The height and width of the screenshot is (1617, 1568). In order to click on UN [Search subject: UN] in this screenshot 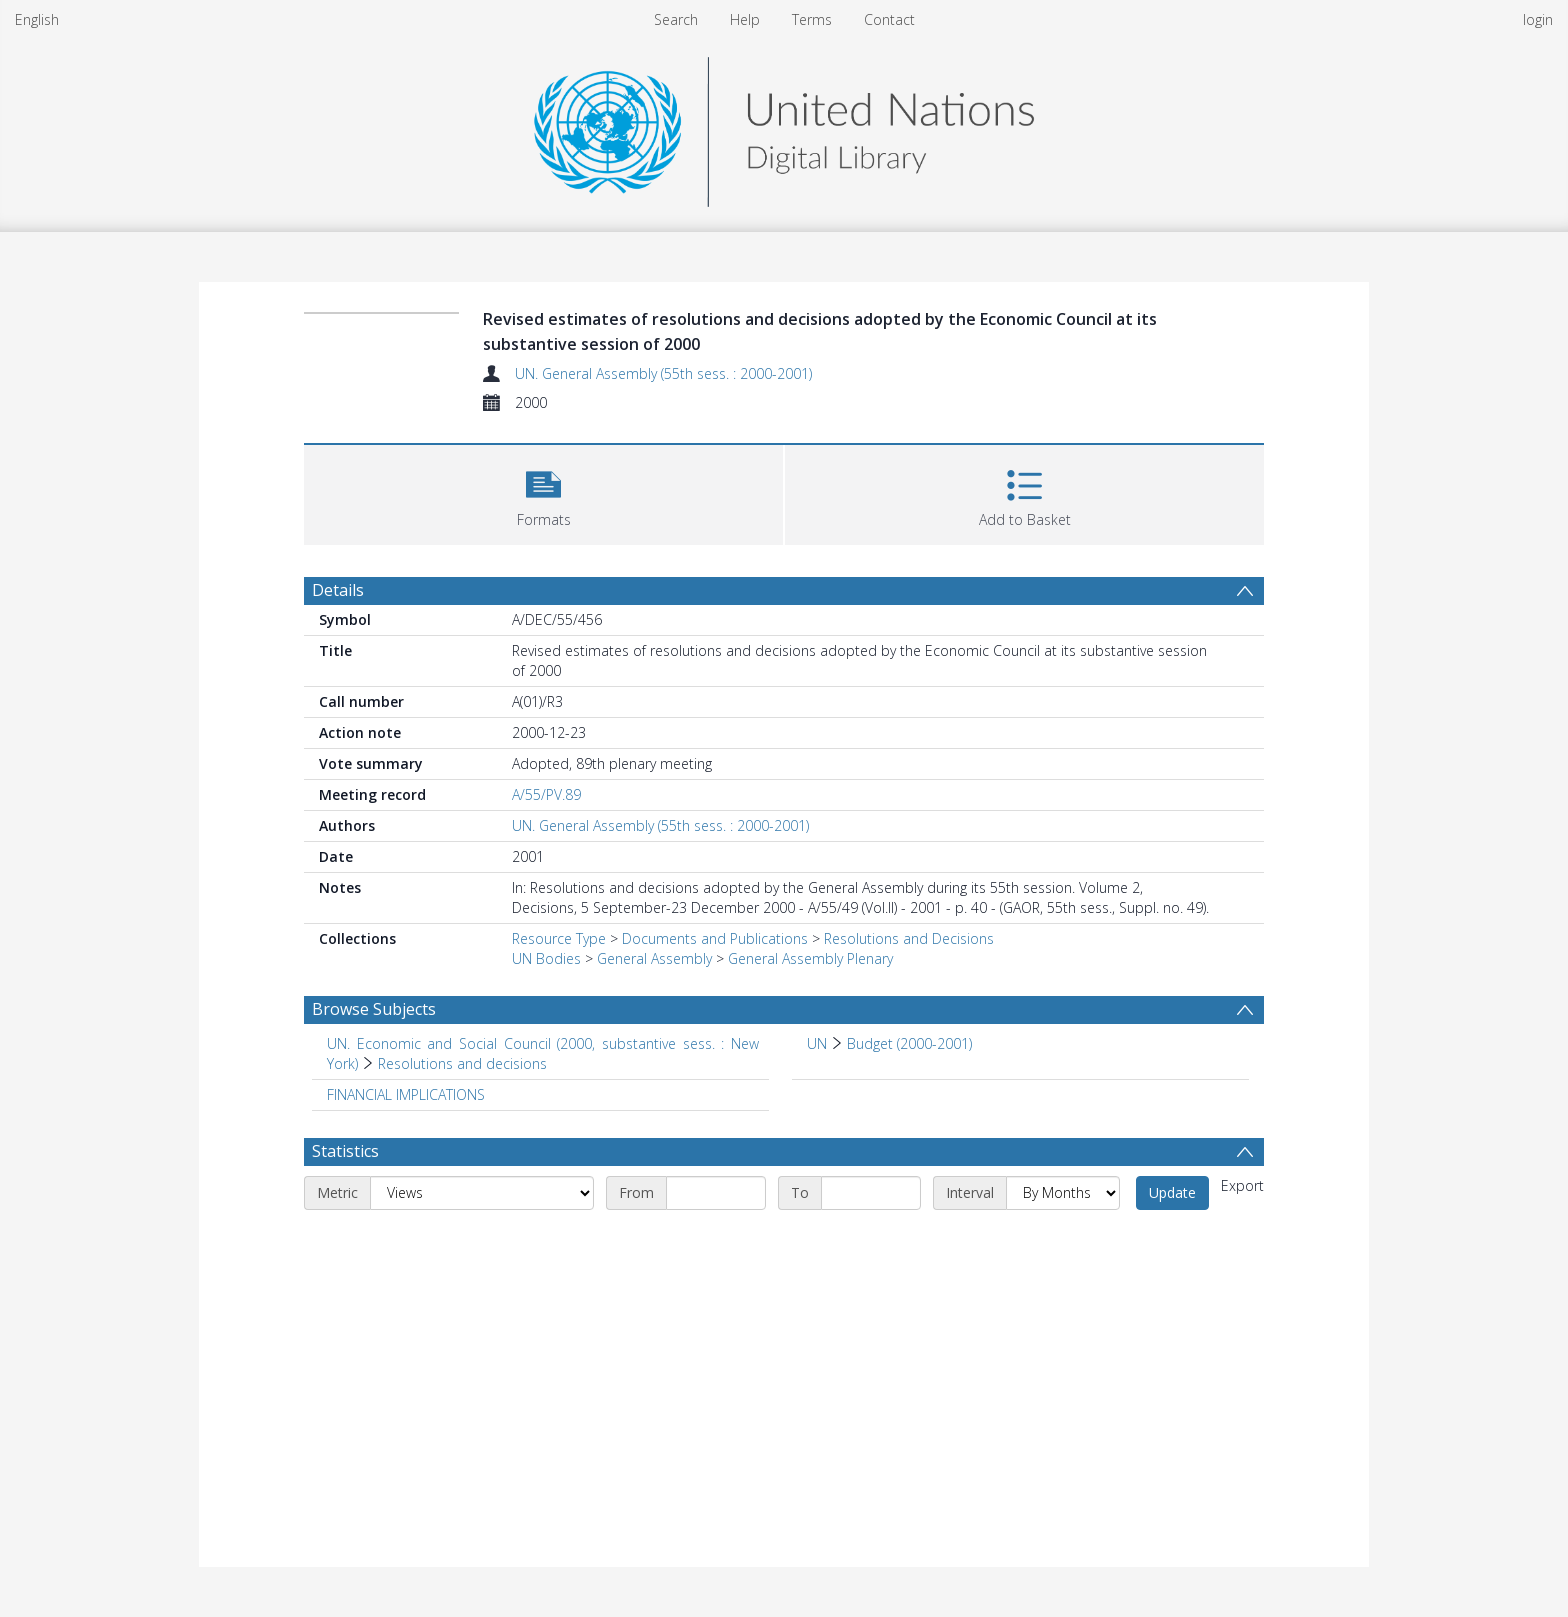, I will do `click(817, 1043)`.